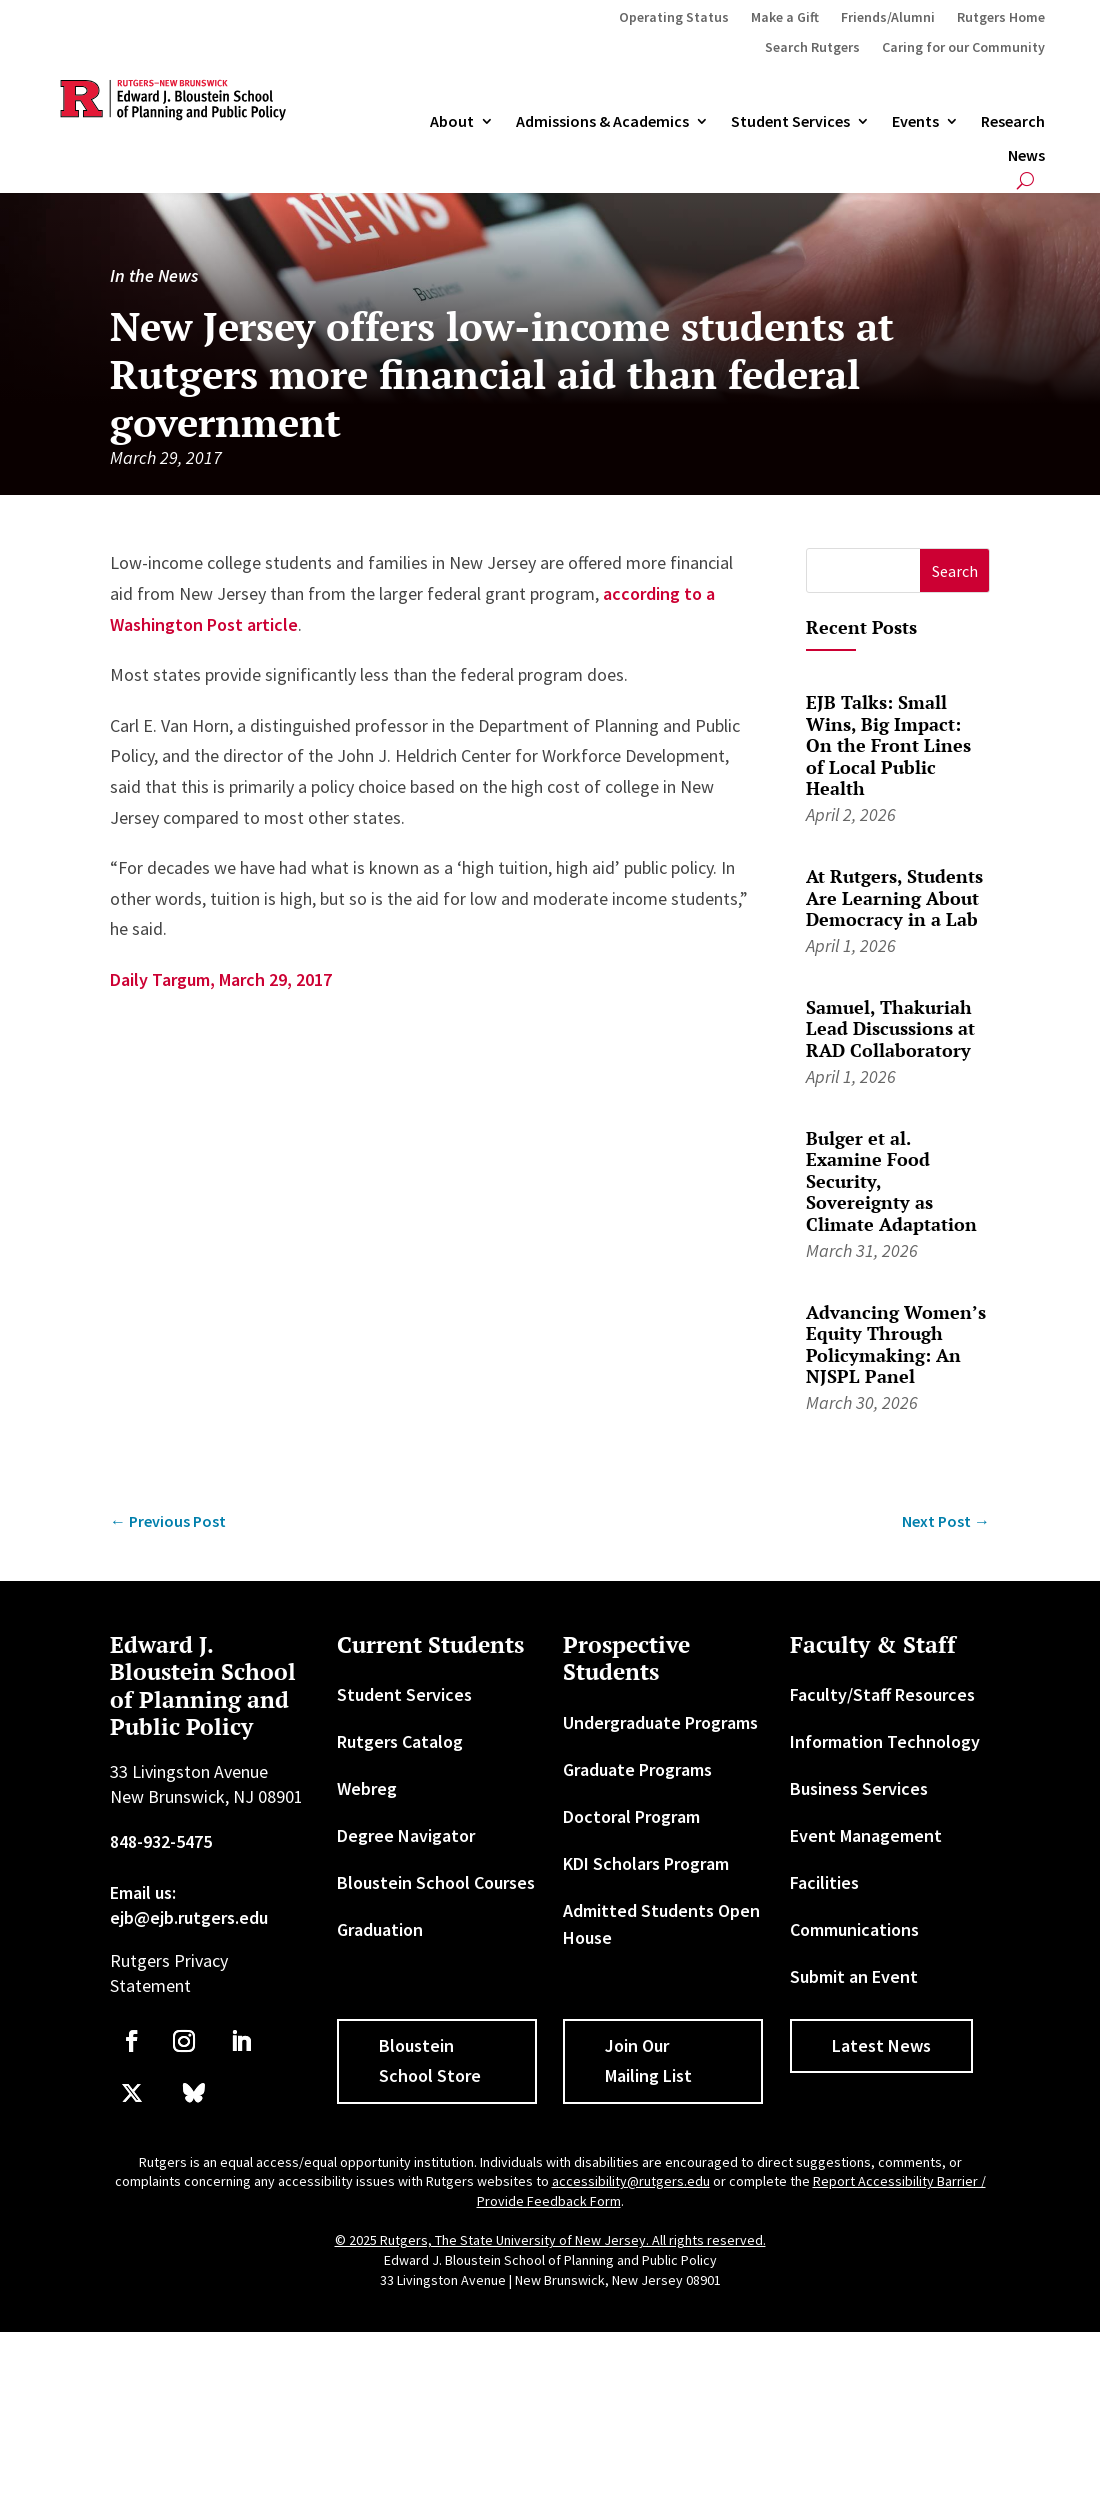  Describe the element at coordinates (854, 1976) in the screenshot. I see `Submit an Event [link]` at that location.